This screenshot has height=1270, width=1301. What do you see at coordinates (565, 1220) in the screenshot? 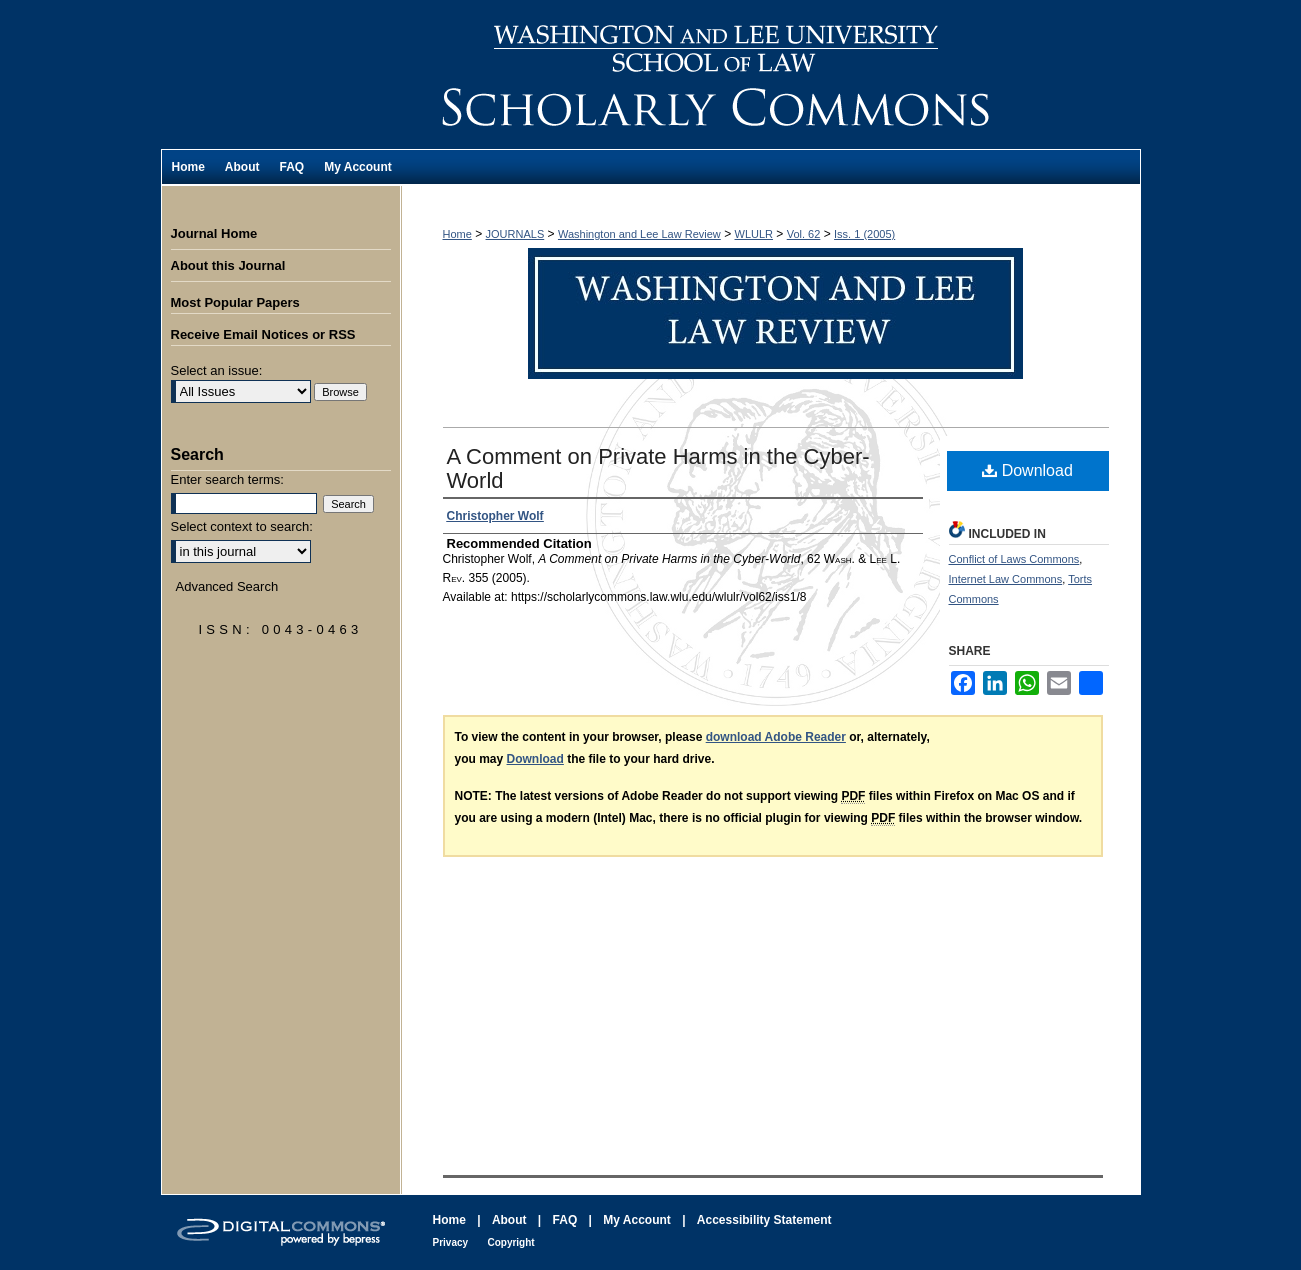
I see `FAQ` at bounding box center [565, 1220].